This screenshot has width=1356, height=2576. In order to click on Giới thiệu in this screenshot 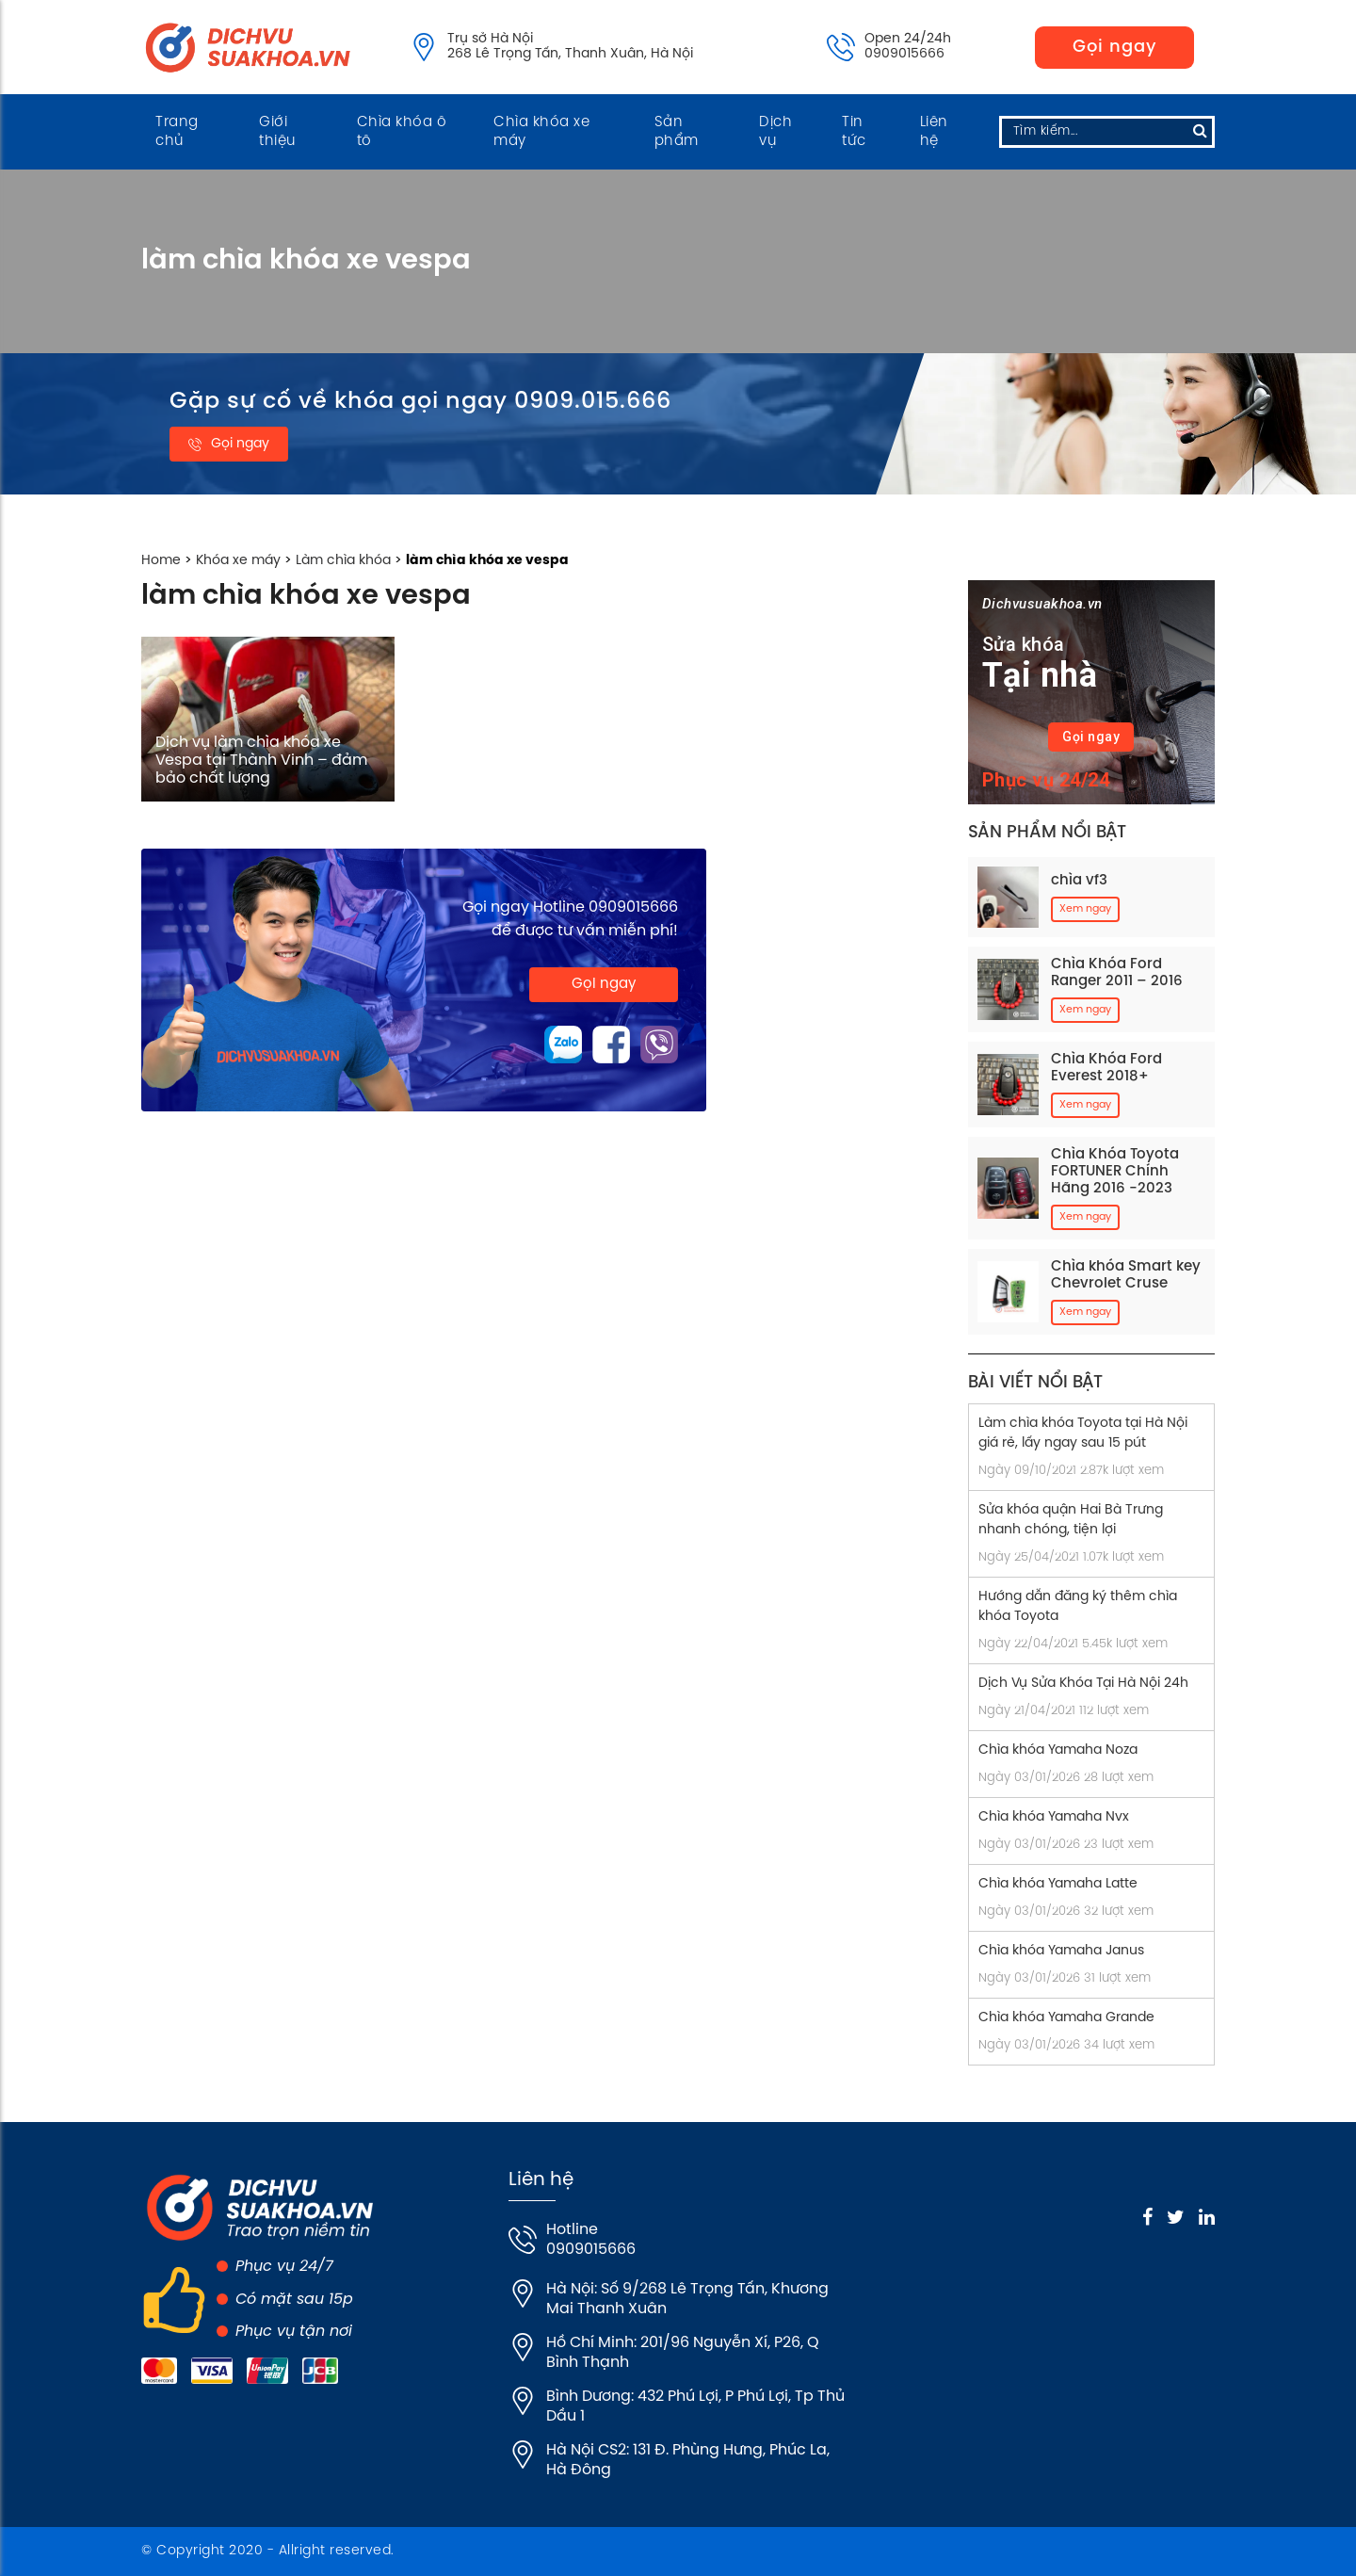, I will do `click(278, 132)`.